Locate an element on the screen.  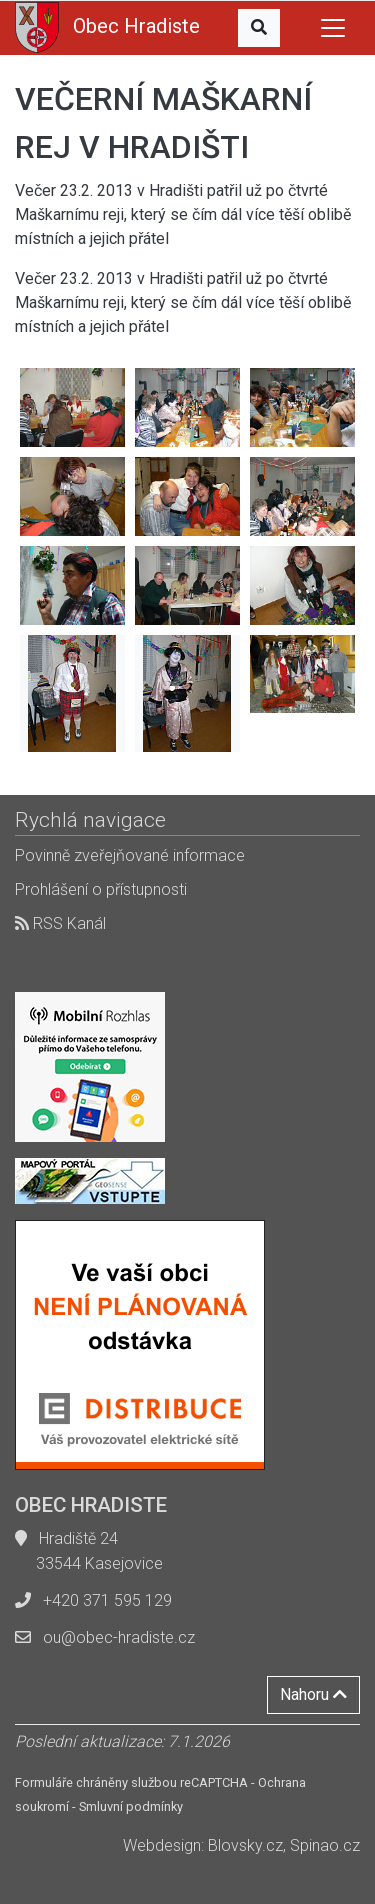
+420 371 595 129 is located at coordinates (107, 1600).